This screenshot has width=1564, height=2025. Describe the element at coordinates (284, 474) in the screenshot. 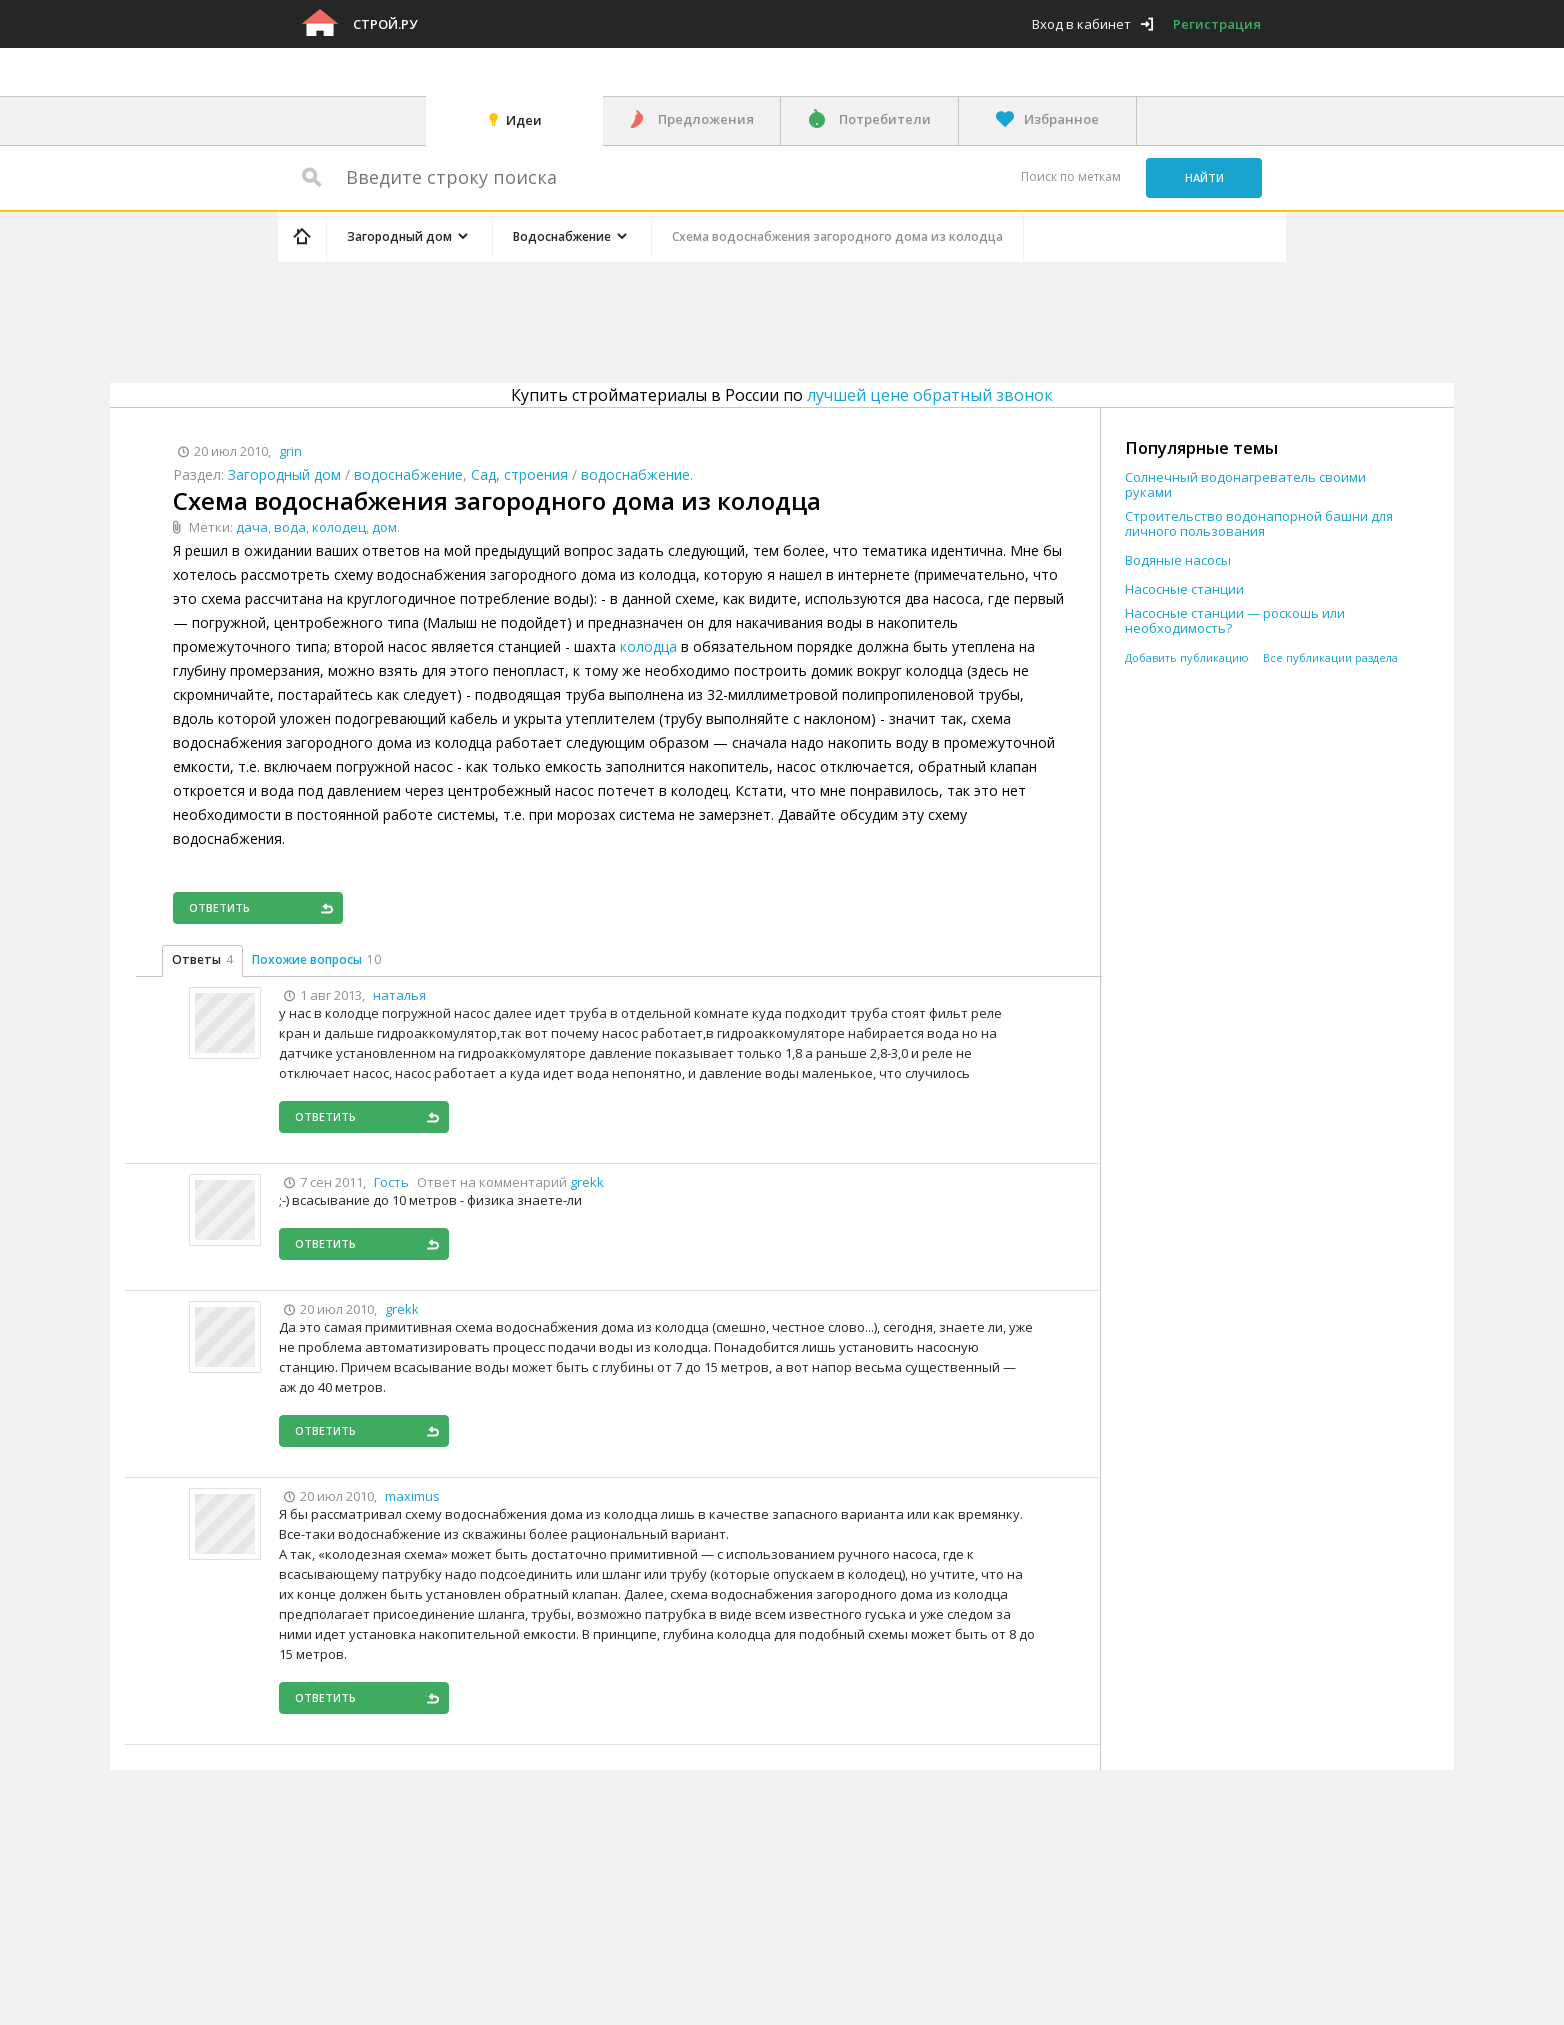

I see `Загородный дом` at that location.